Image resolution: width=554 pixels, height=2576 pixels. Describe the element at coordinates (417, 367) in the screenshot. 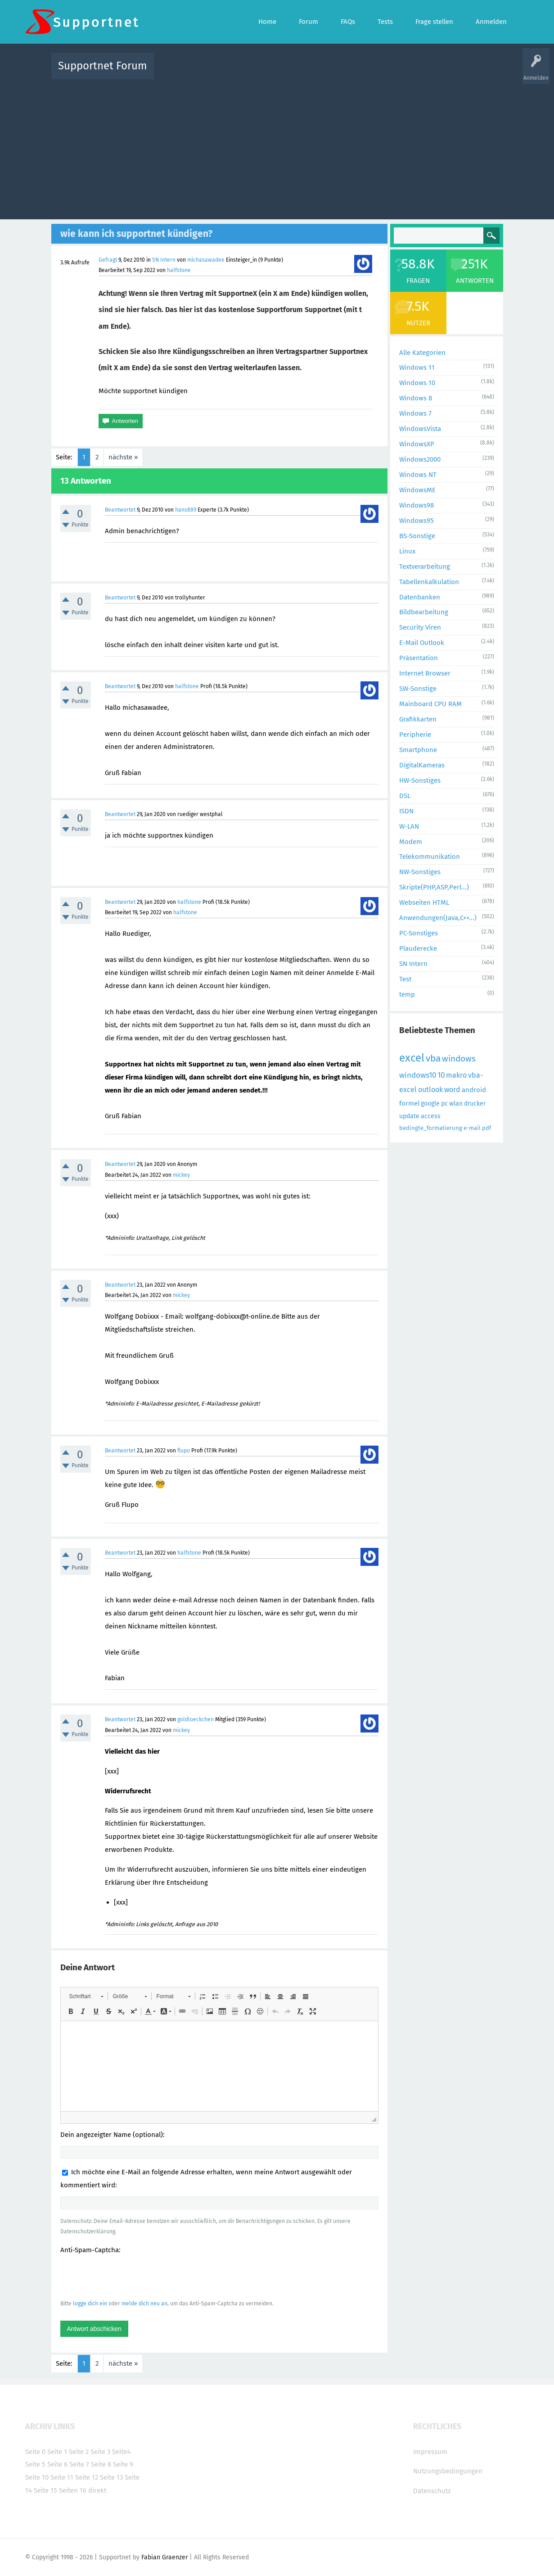

I see `Windows 11` at that location.